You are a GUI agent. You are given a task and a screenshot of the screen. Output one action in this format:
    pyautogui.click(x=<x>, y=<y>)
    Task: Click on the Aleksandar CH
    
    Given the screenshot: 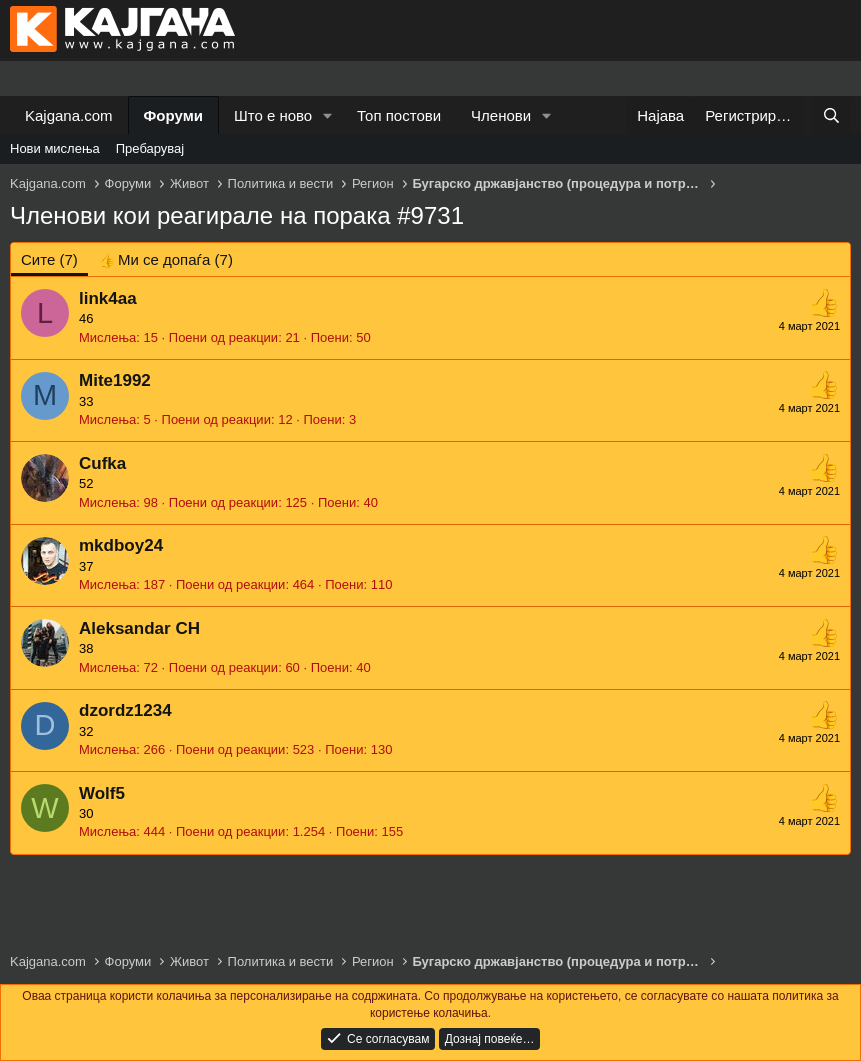 What is the action you would take?
    pyautogui.click(x=139, y=628)
    